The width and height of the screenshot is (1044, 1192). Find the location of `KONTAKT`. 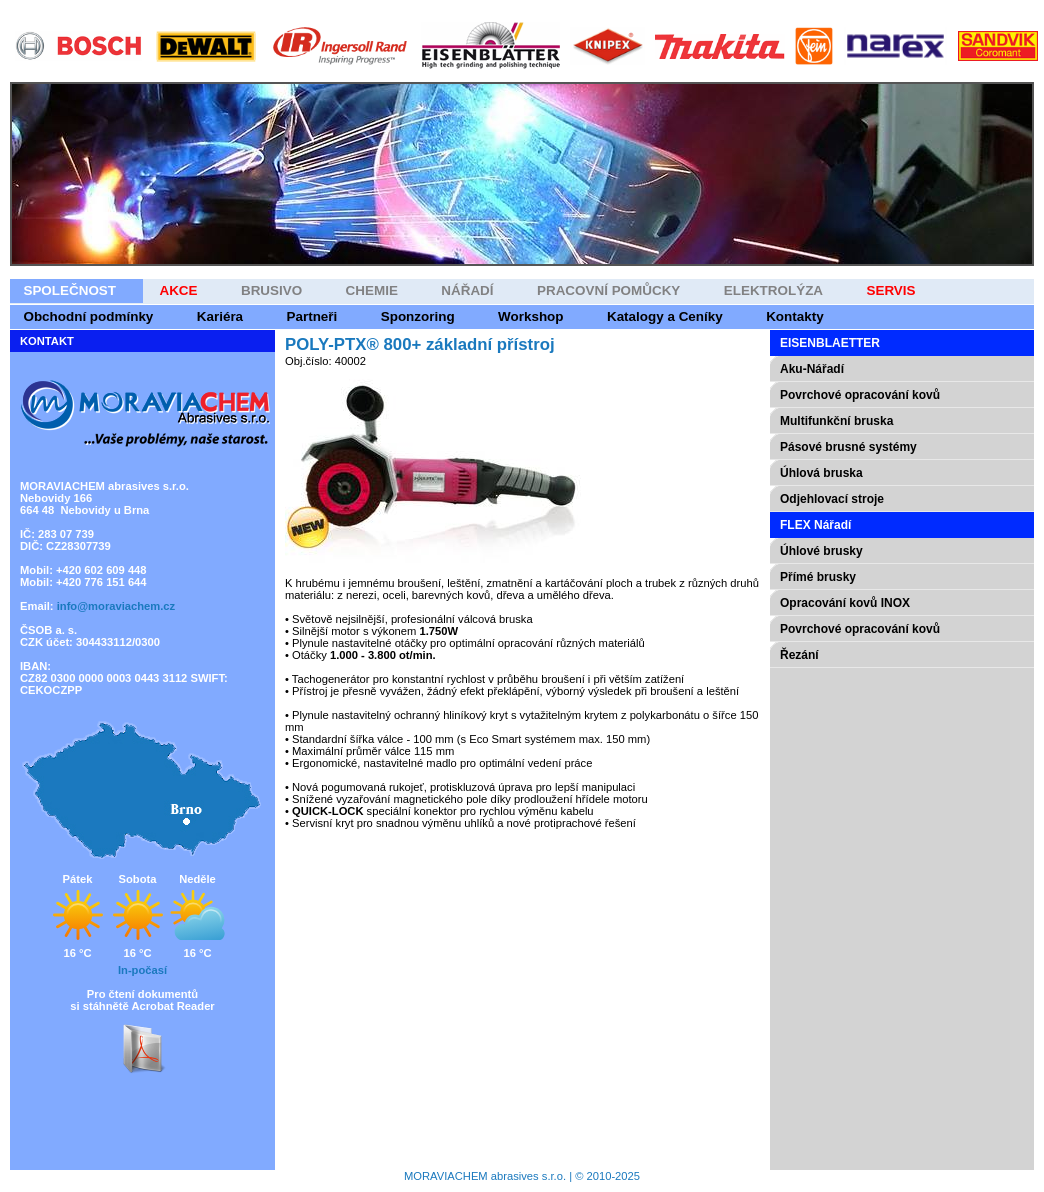

KONTAKT is located at coordinates (47, 341).